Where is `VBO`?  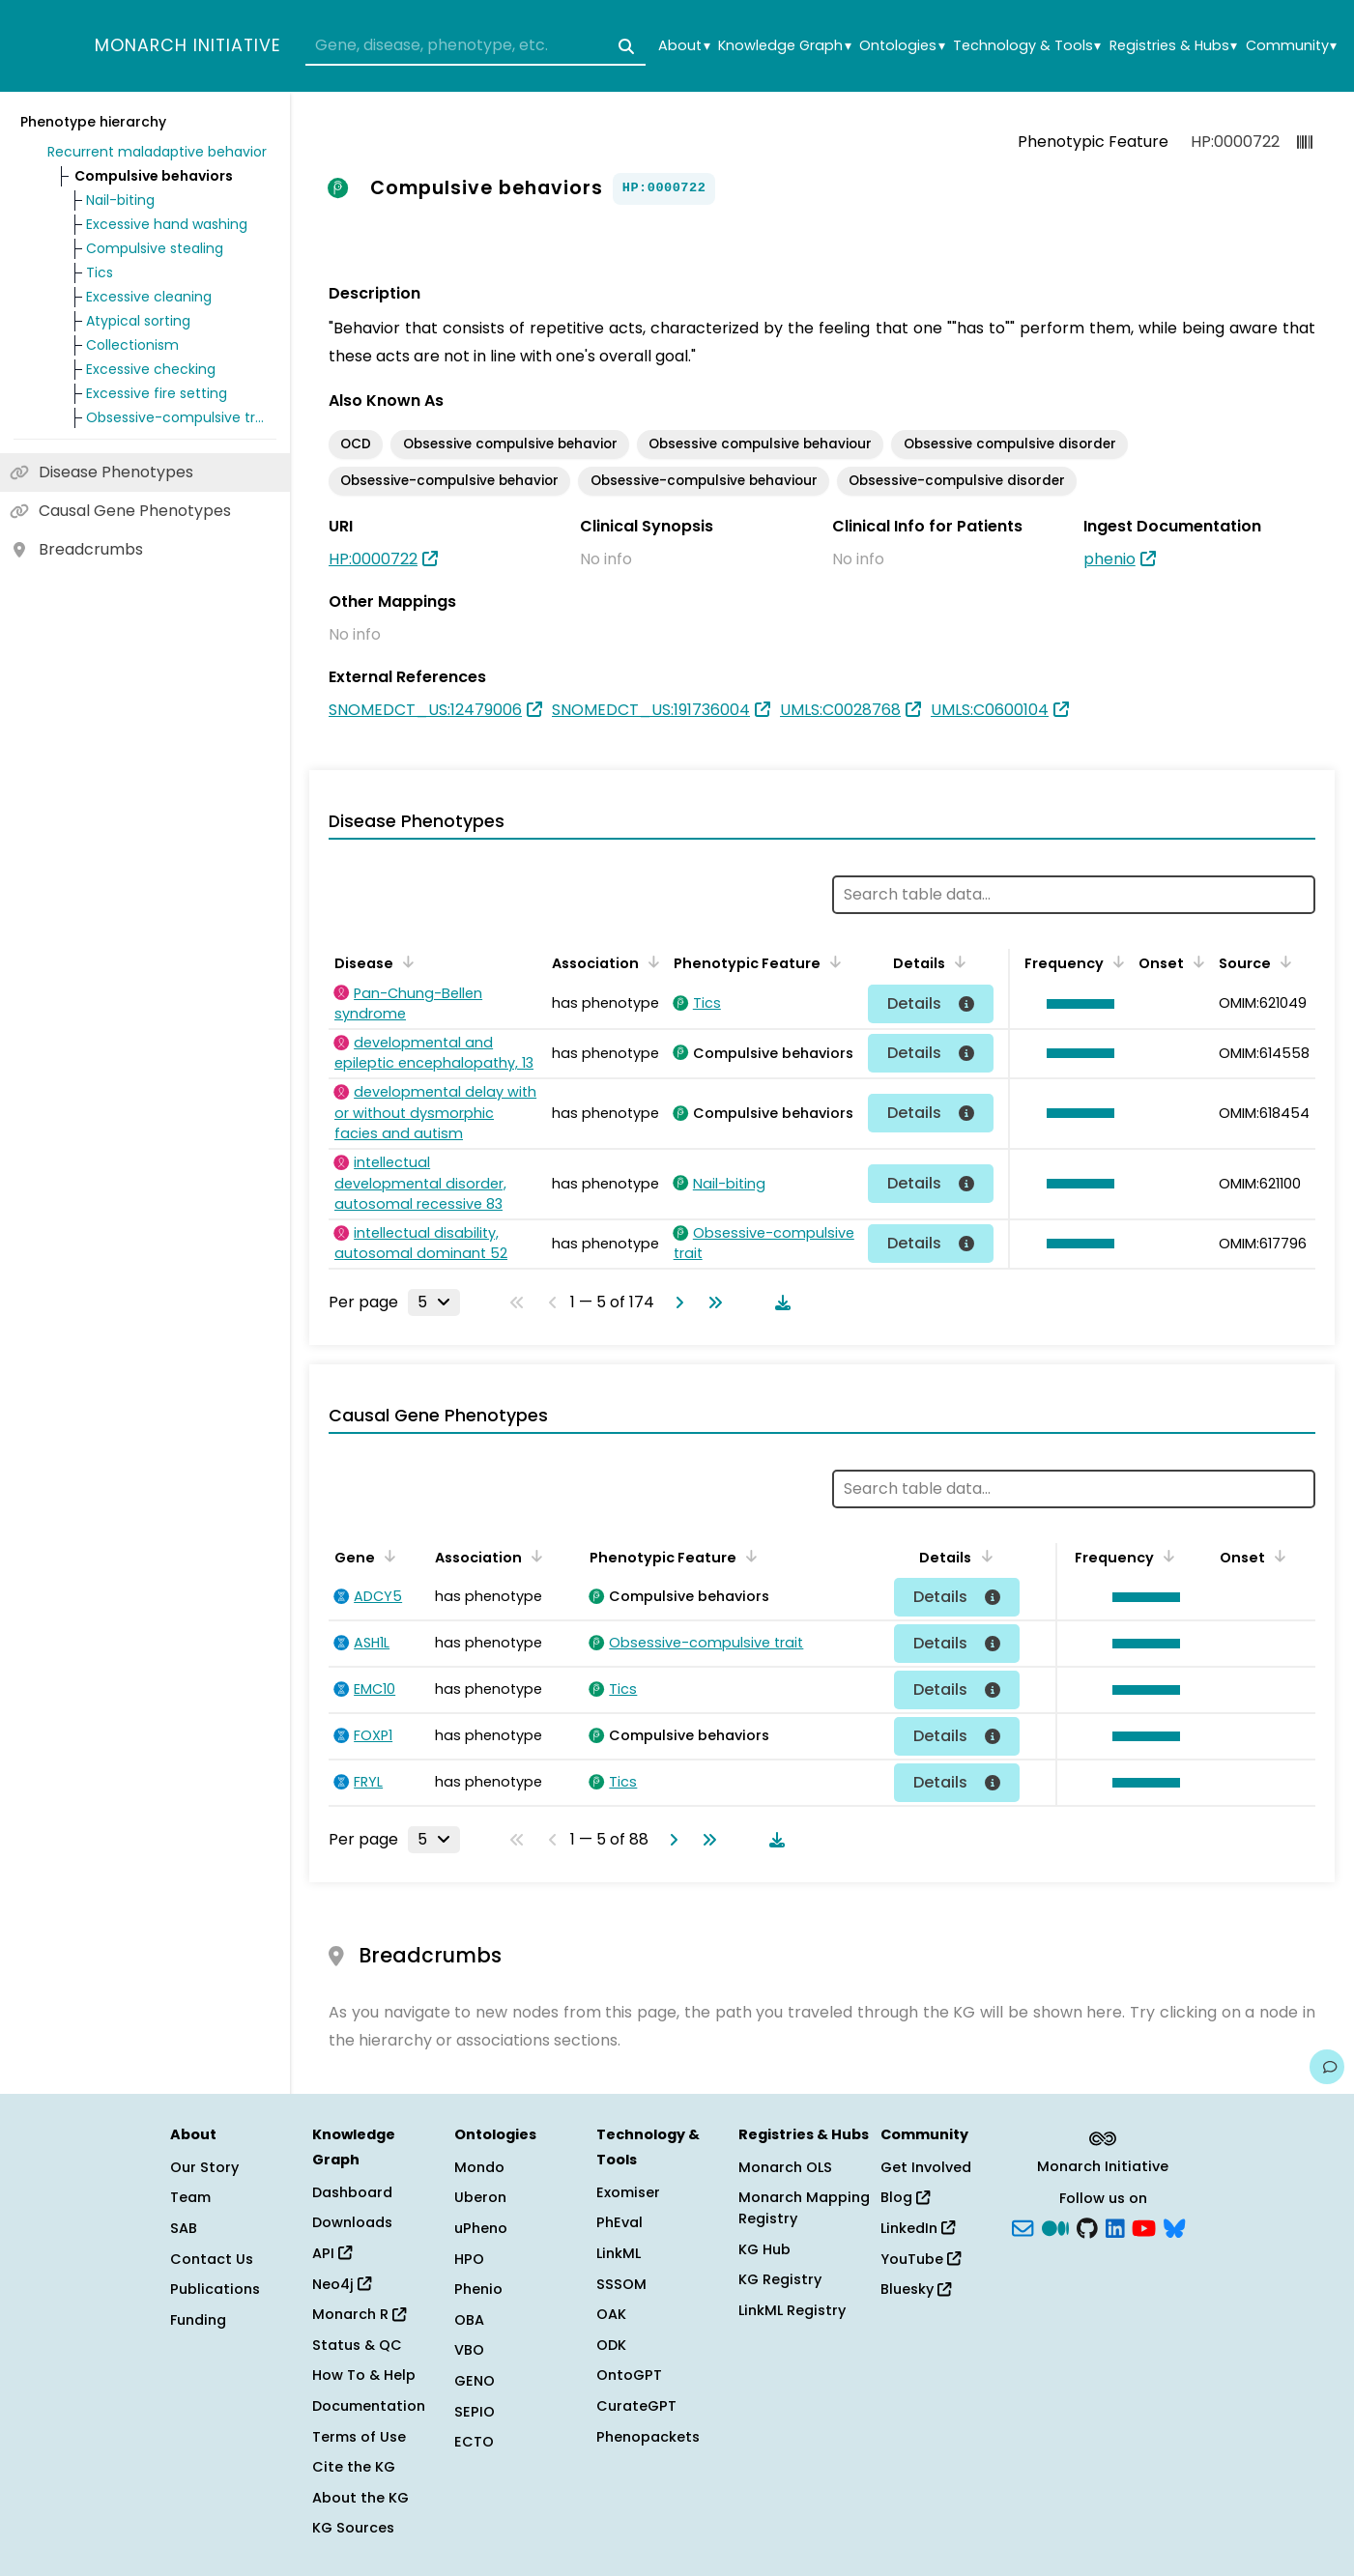 VBO is located at coordinates (469, 2350).